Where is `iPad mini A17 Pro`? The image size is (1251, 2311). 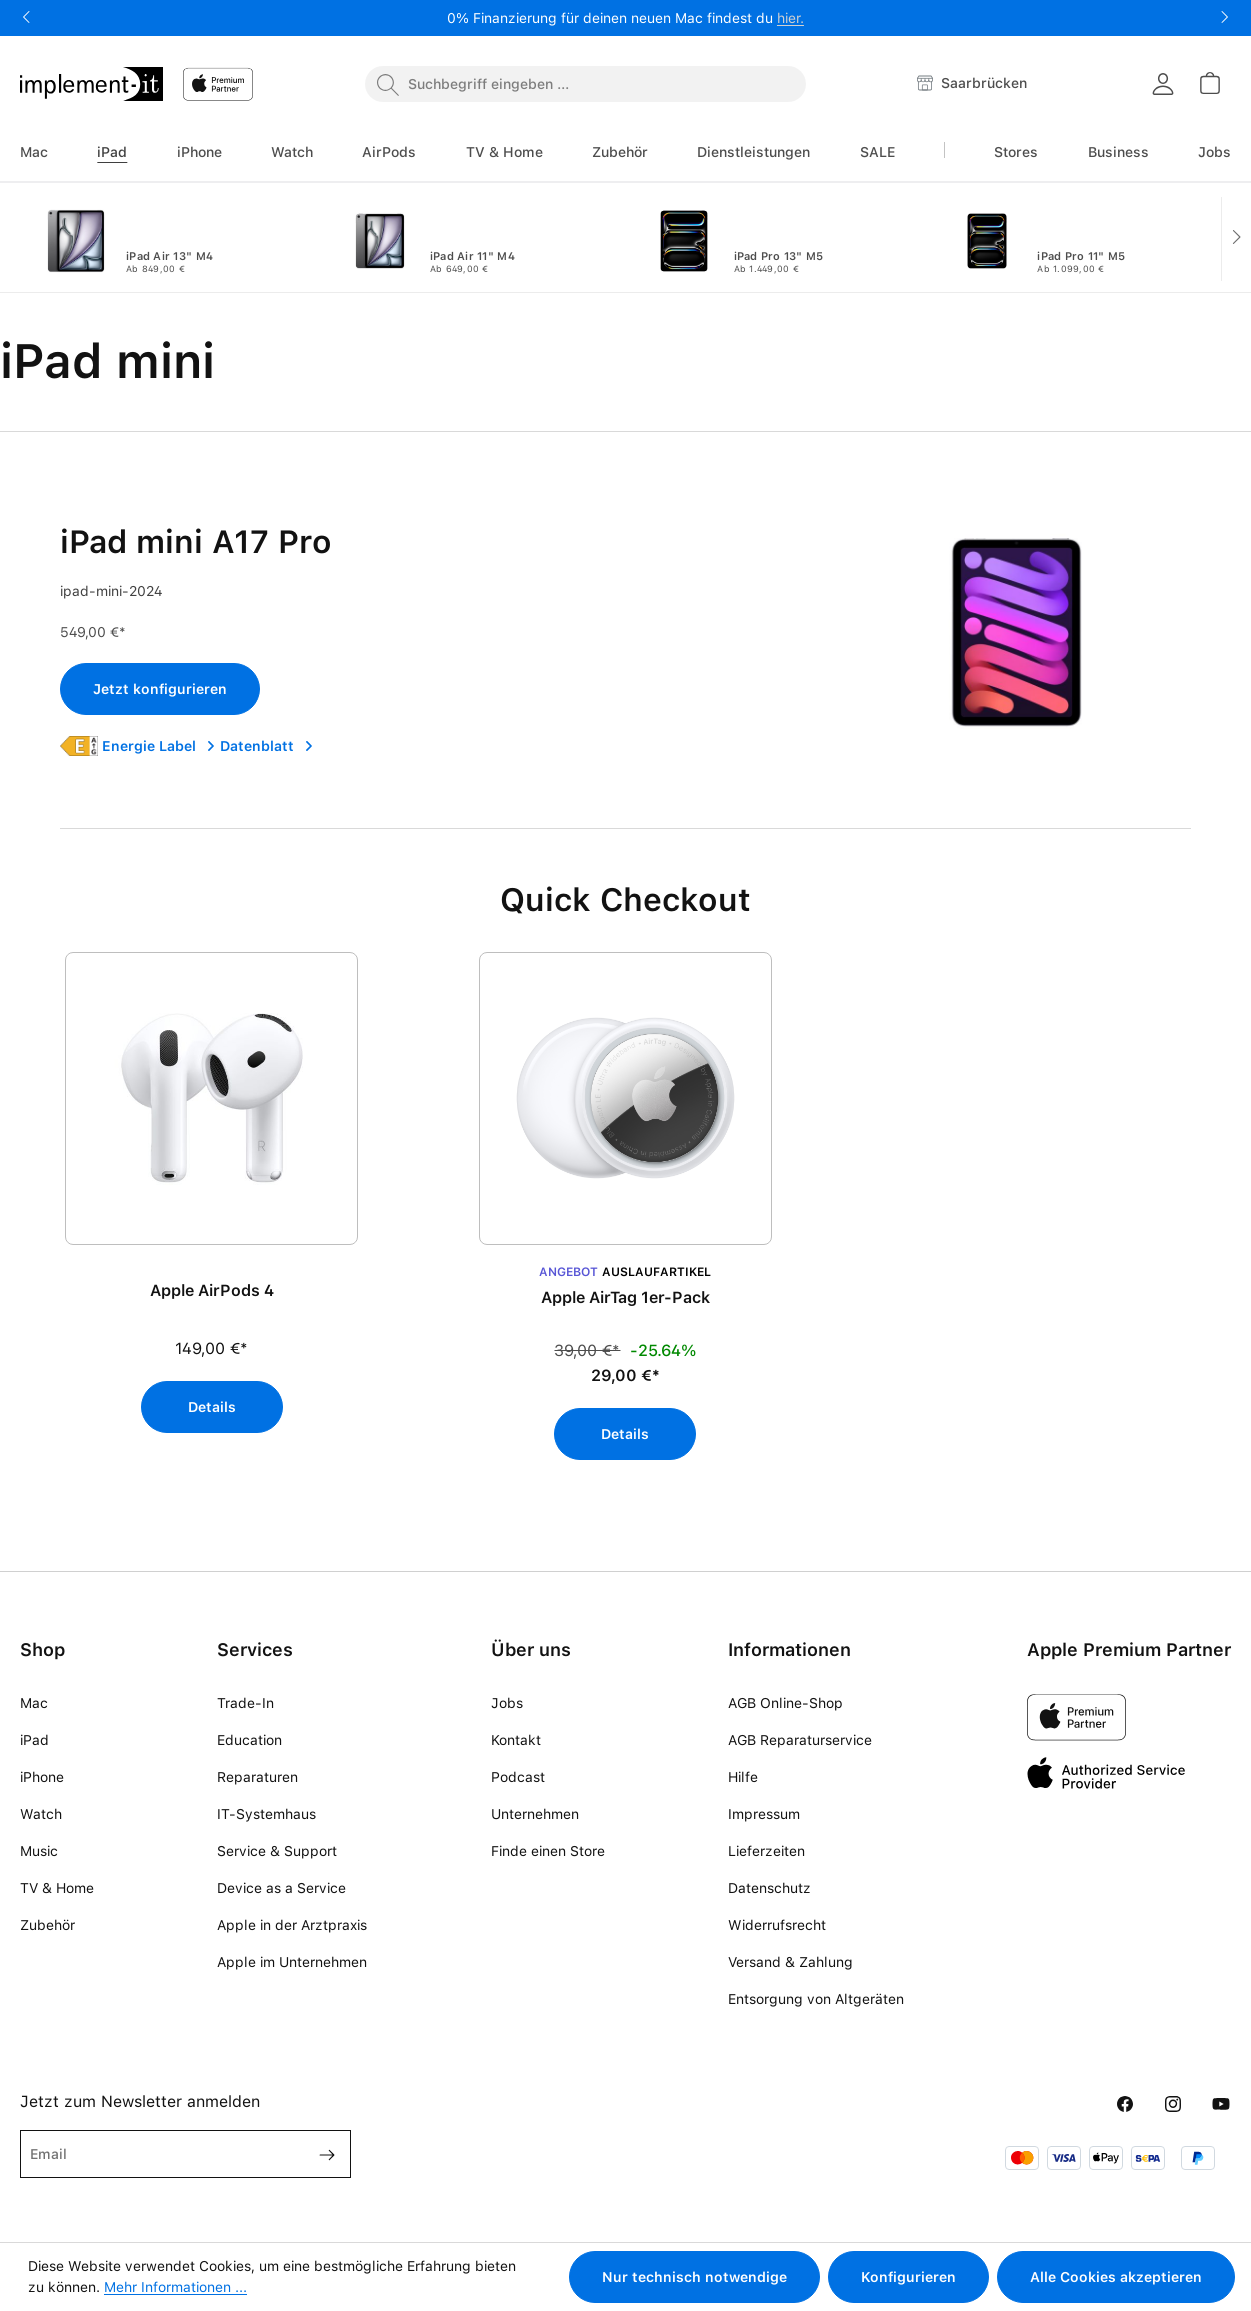 iPad mini A17 Pro is located at coordinates (196, 542).